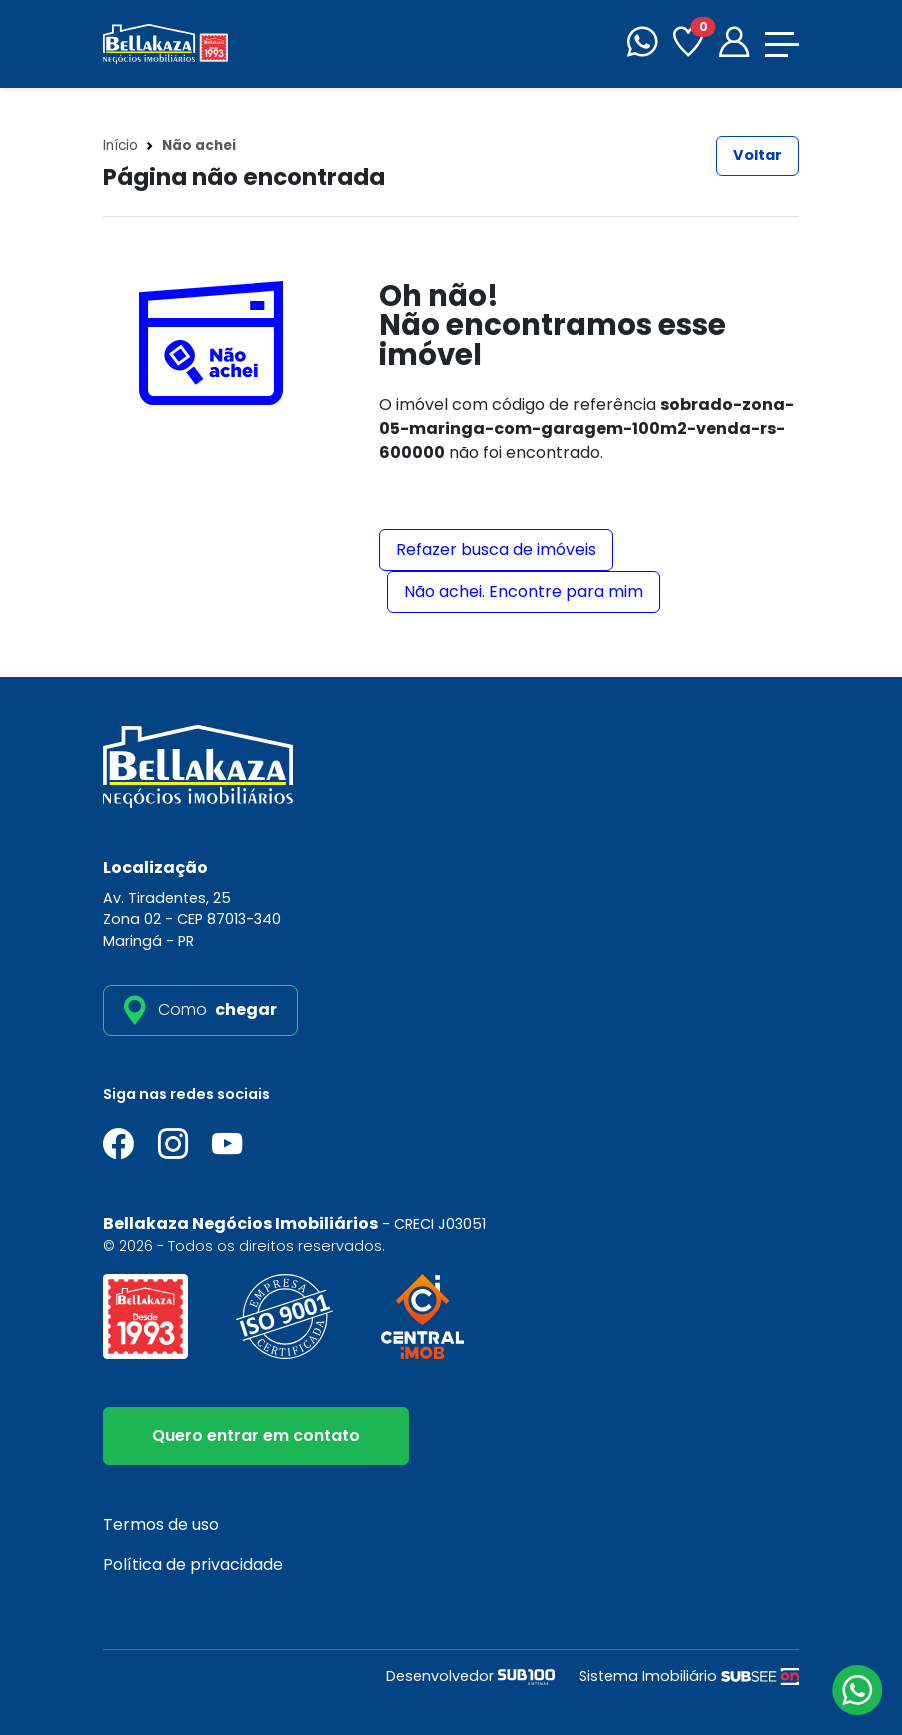 The width and height of the screenshot is (902, 1735). What do you see at coordinates (120, 145) in the screenshot?
I see `Início` at bounding box center [120, 145].